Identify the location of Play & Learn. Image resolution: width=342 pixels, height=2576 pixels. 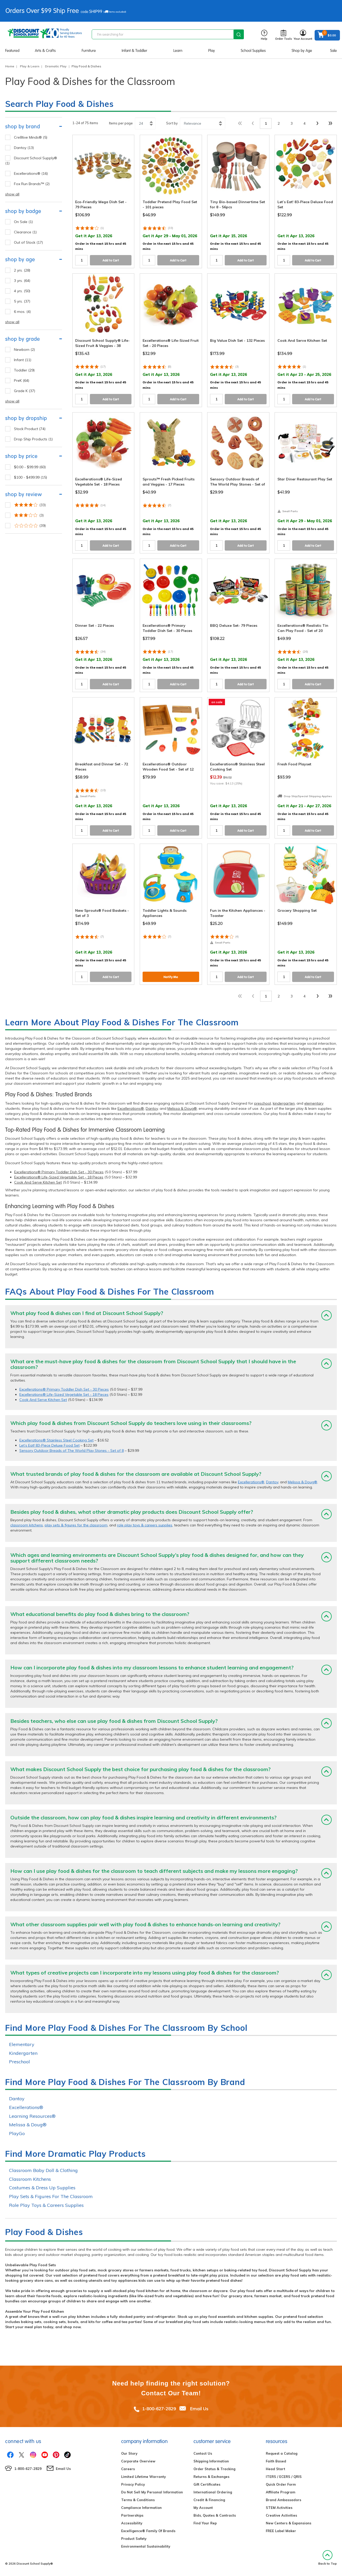
(29, 66).